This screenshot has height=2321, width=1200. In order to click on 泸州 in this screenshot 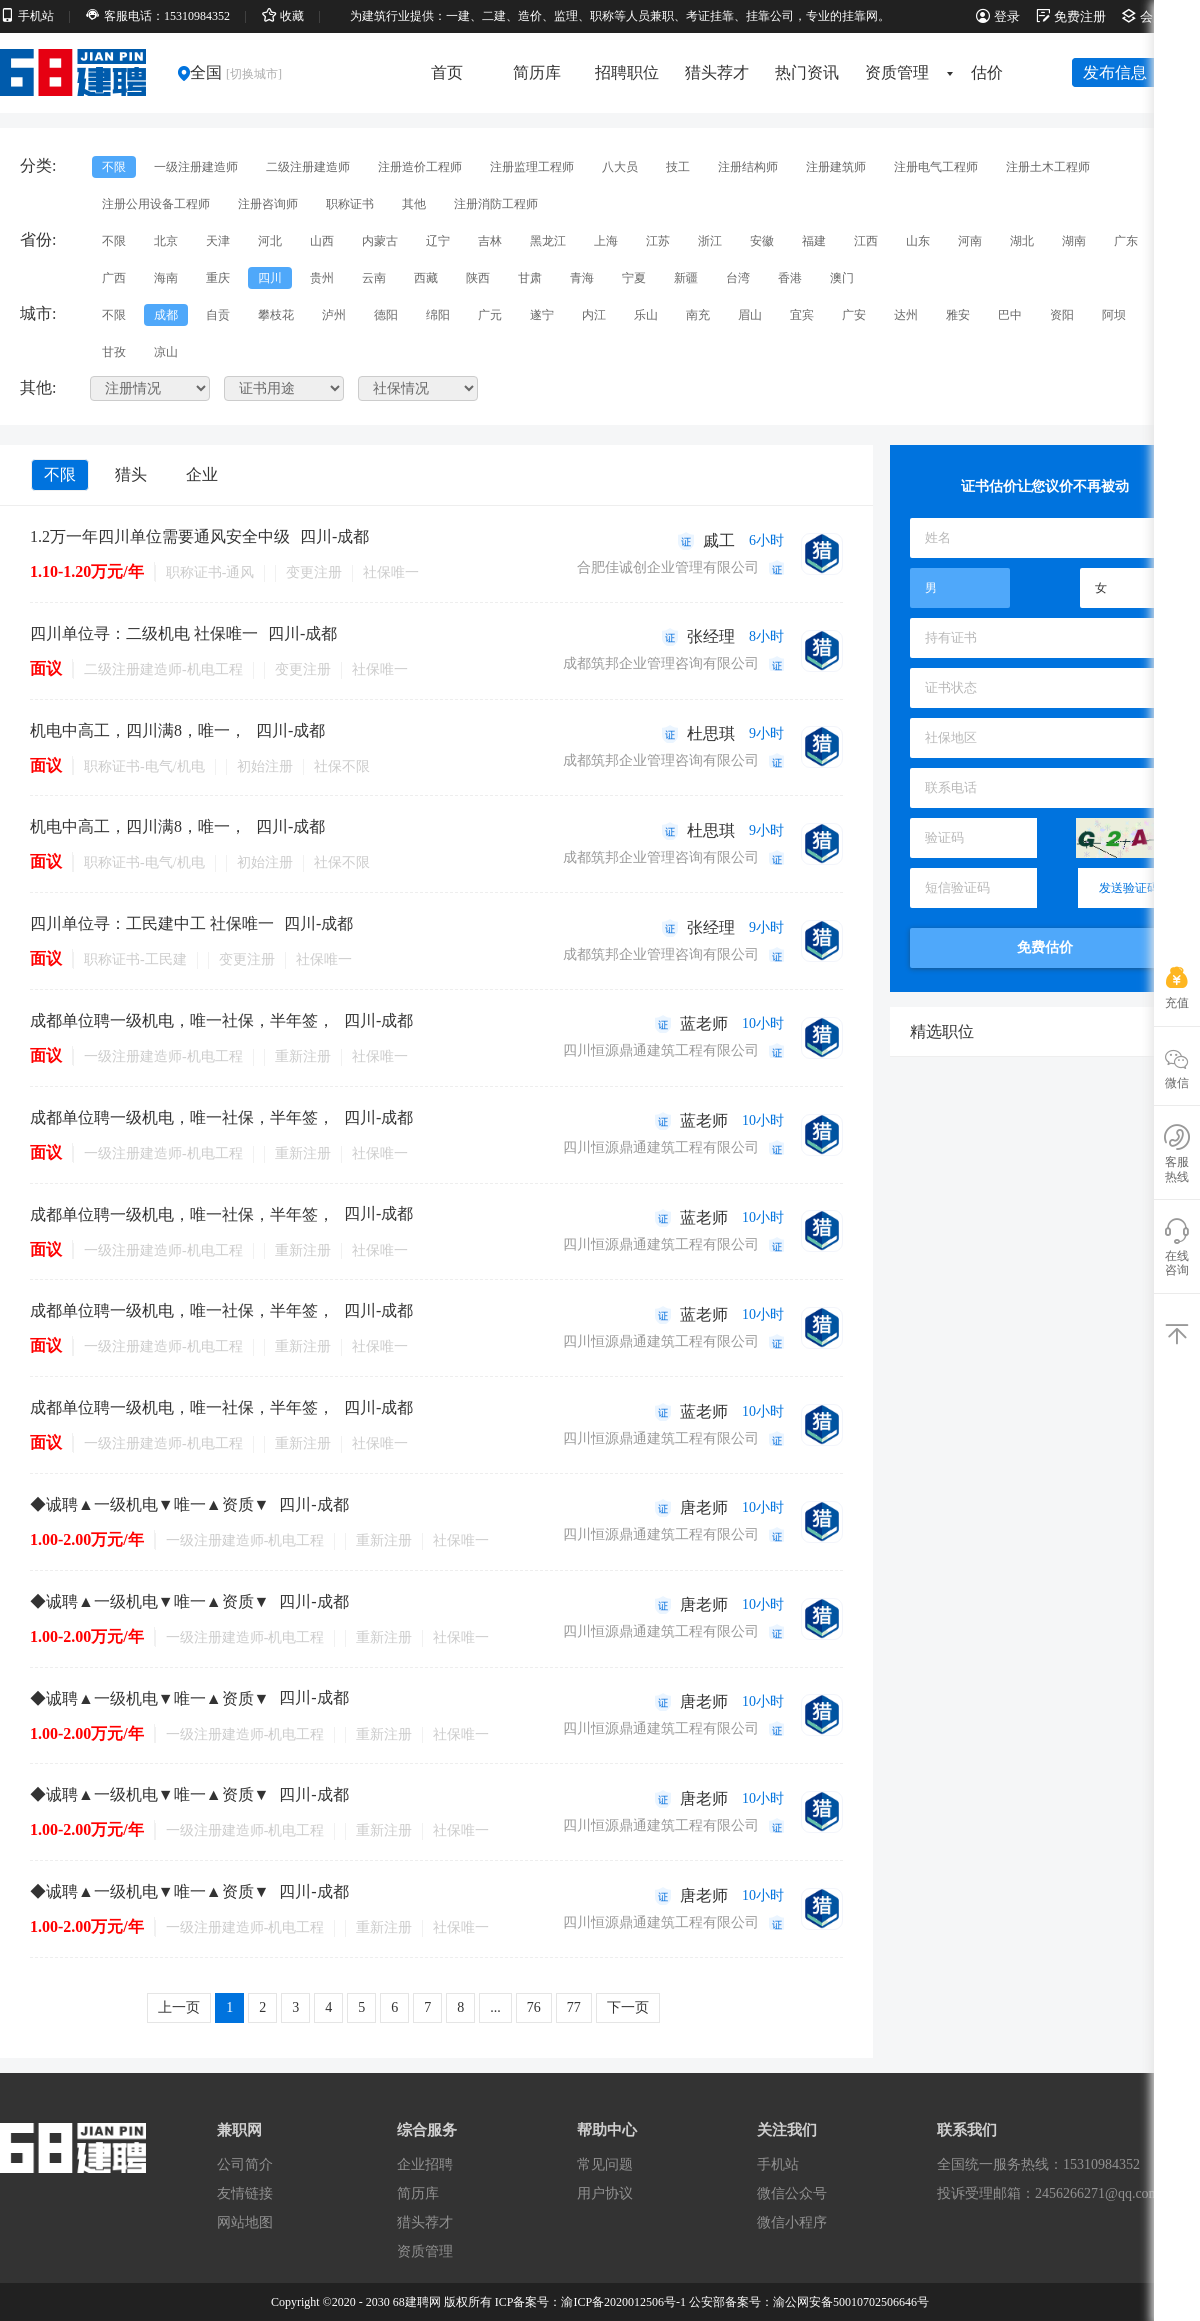, I will do `click(334, 315)`.